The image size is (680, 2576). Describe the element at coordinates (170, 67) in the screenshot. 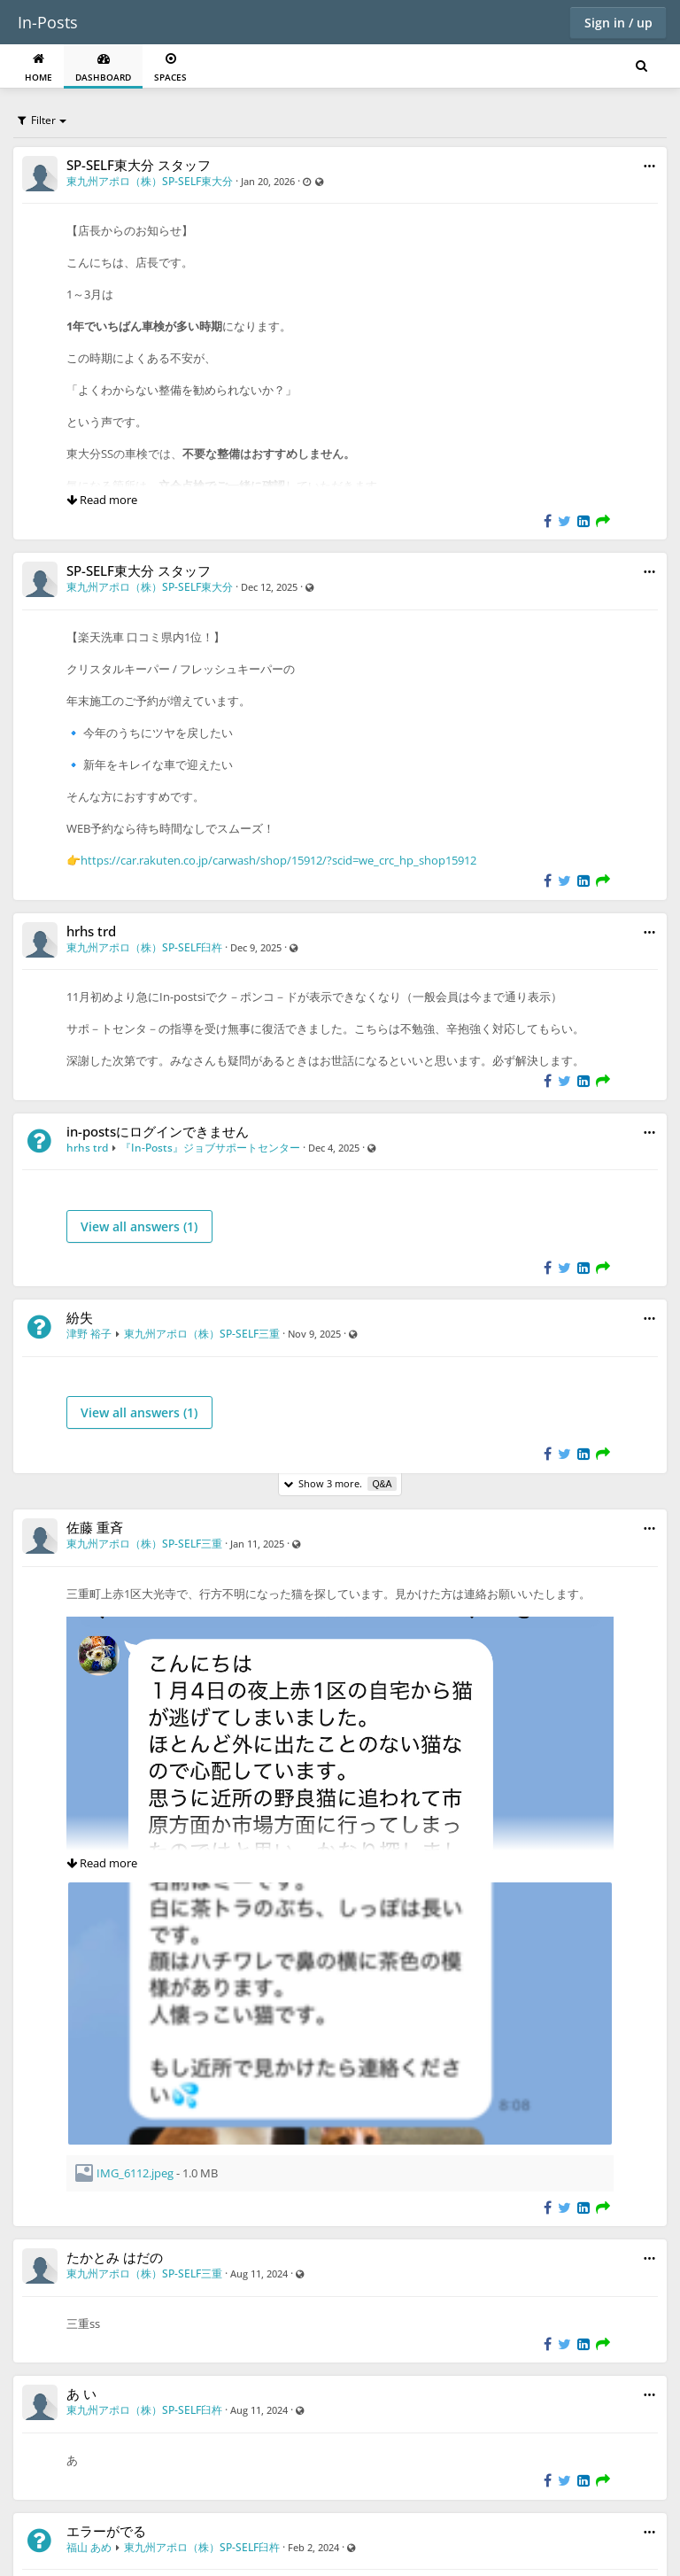

I see `Spaces` at that location.